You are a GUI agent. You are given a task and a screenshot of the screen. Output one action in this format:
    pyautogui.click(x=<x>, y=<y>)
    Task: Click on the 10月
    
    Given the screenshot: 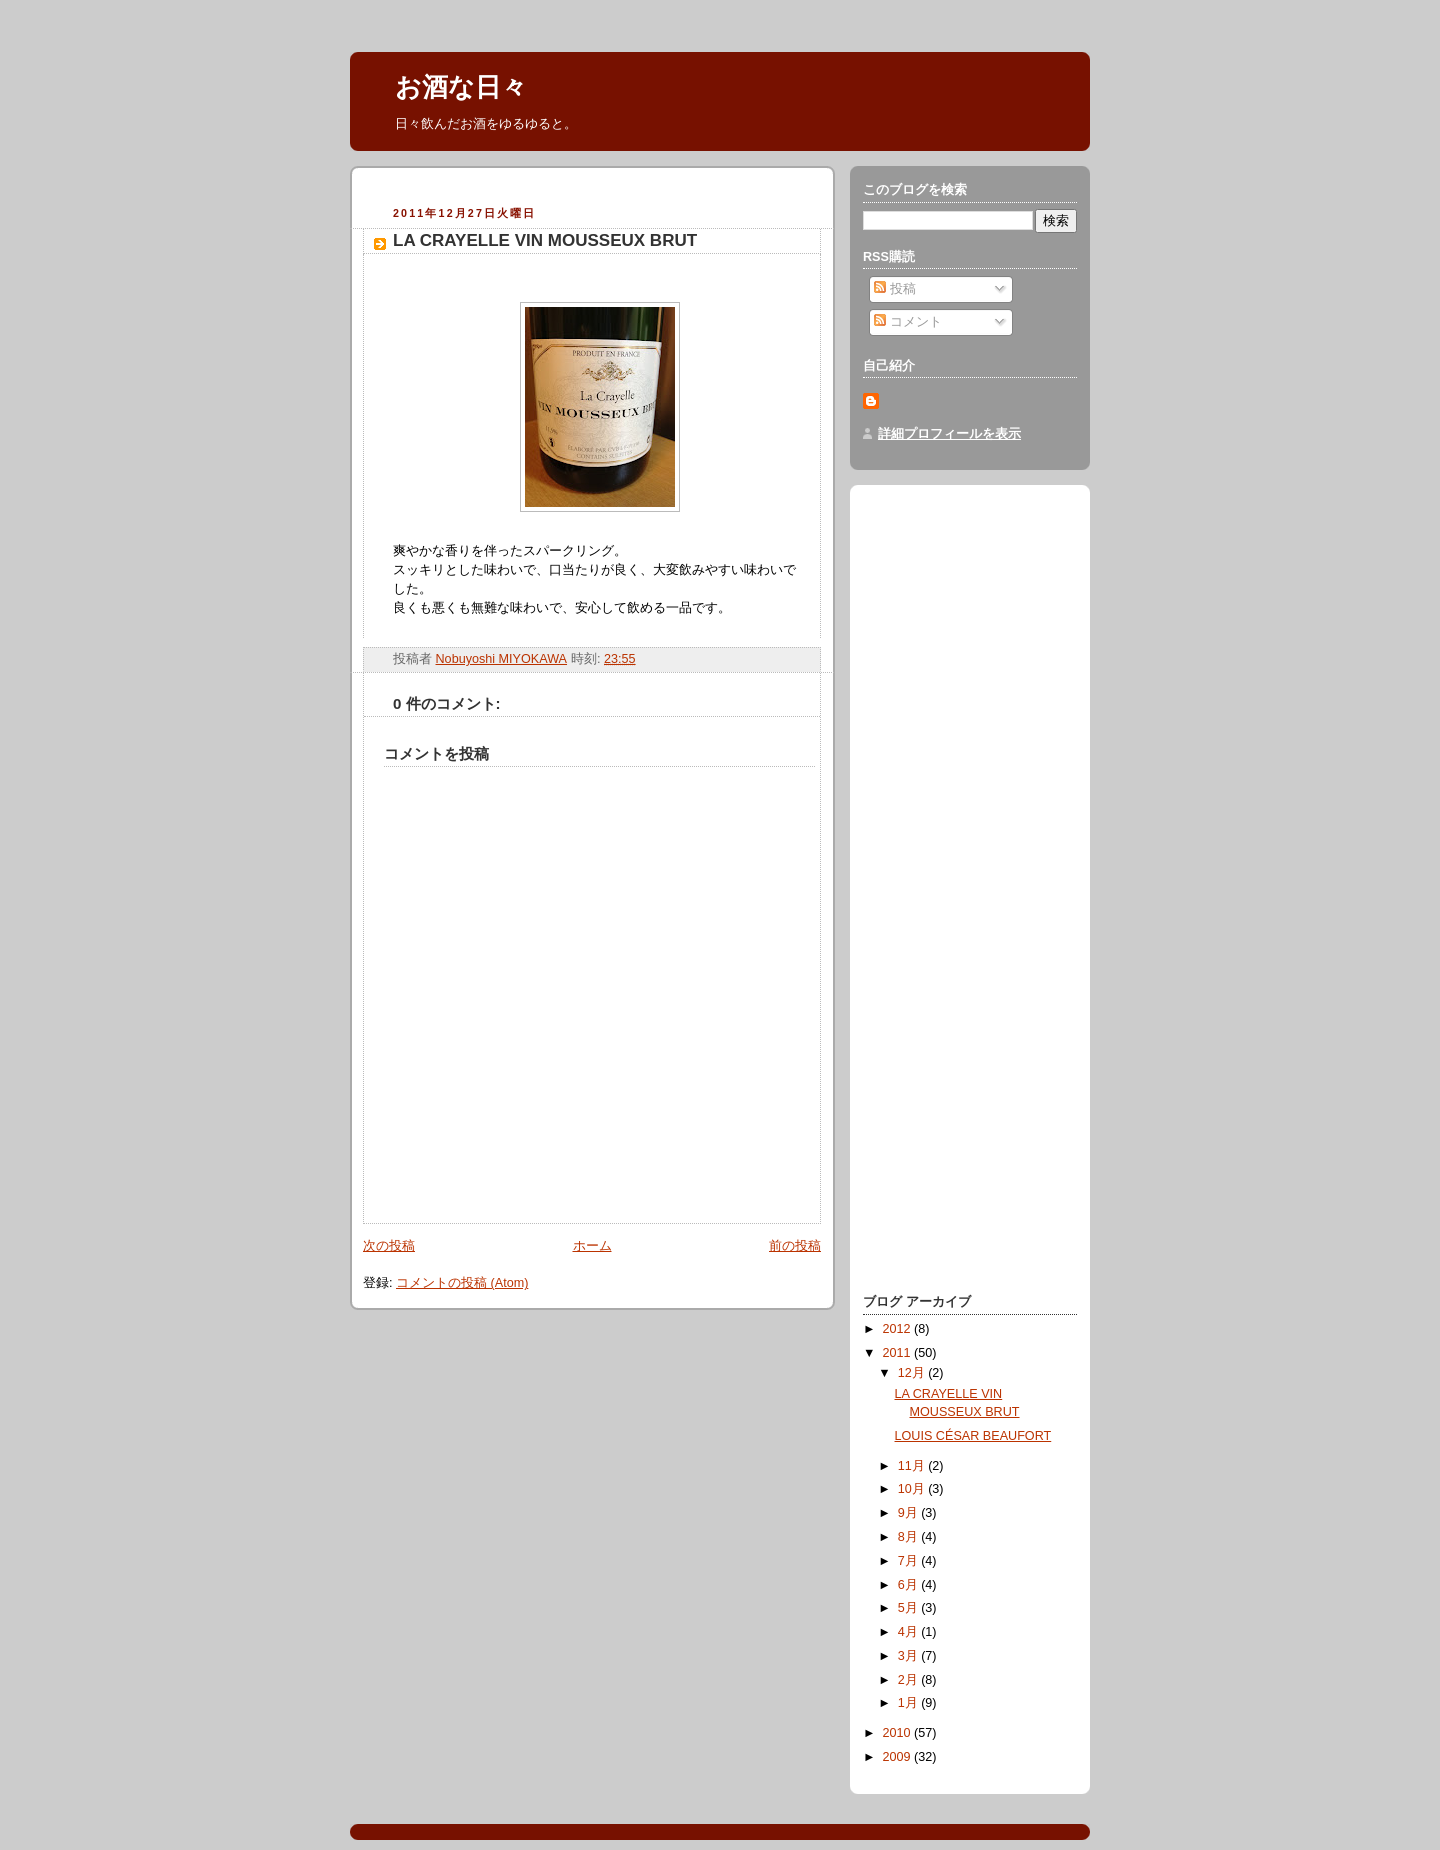 What is the action you would take?
    pyautogui.click(x=913, y=1489)
    